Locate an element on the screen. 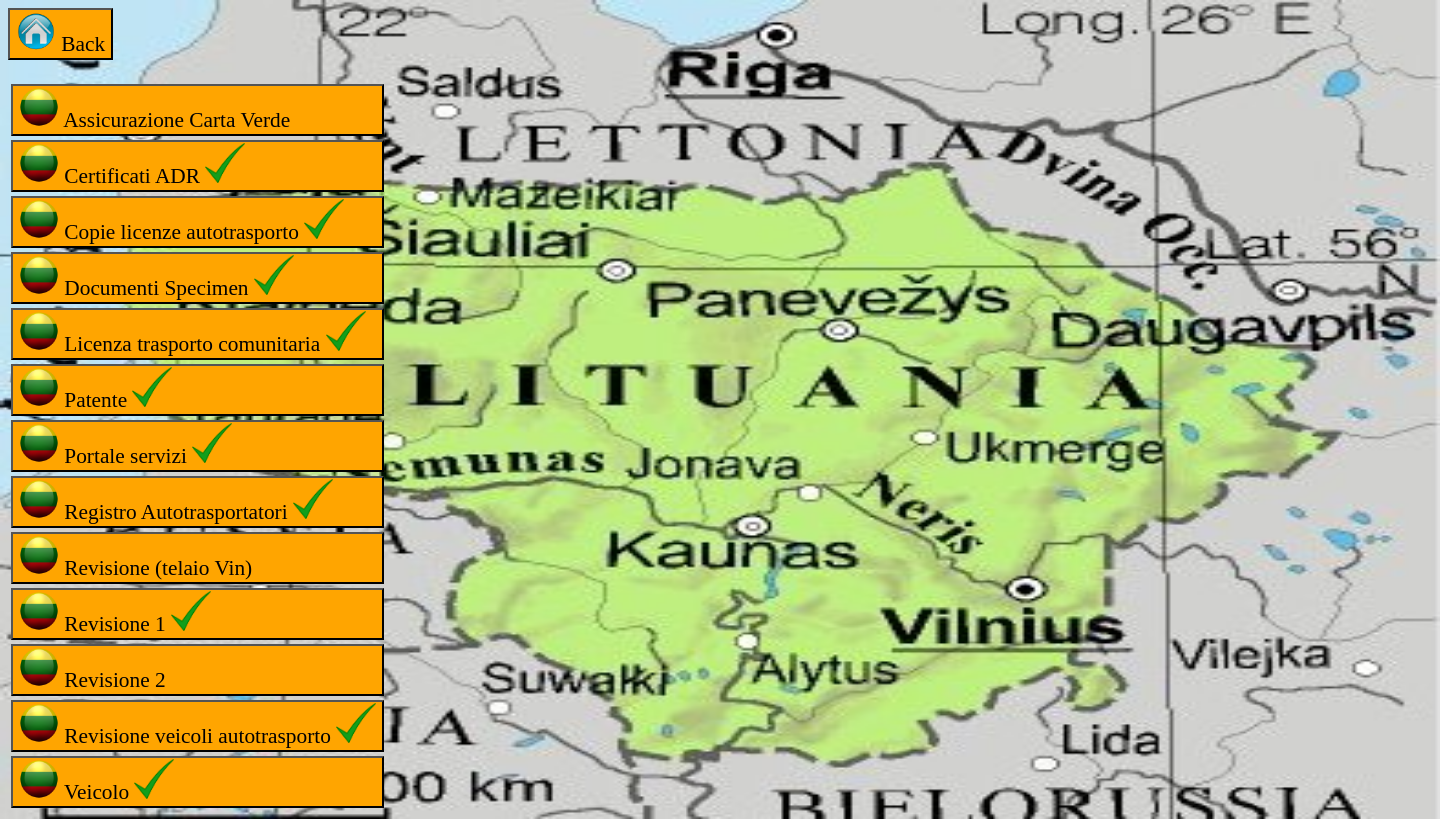 The width and height of the screenshot is (1440, 819). Licenza trasporto comunitaria is located at coordinates (192, 333).